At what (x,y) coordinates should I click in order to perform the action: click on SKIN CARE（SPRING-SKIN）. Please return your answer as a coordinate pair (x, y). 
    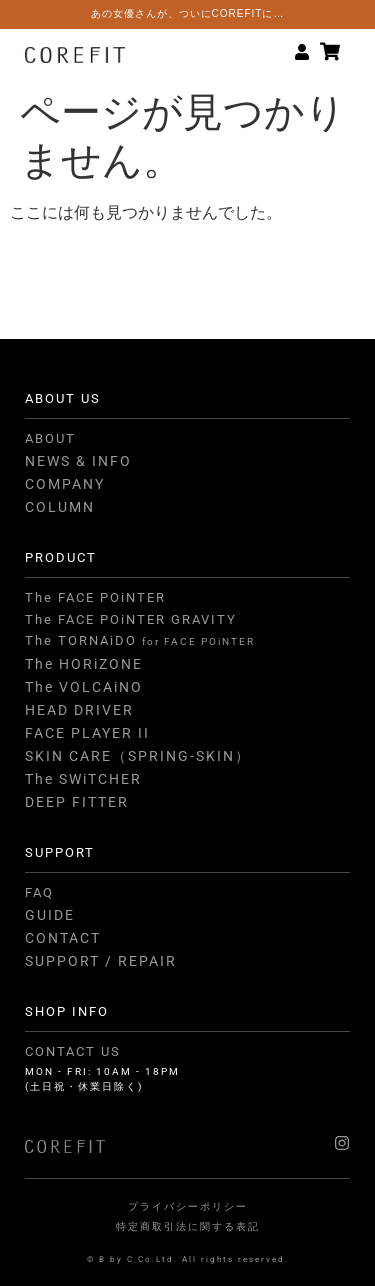
    Looking at the image, I should click on (138, 756).